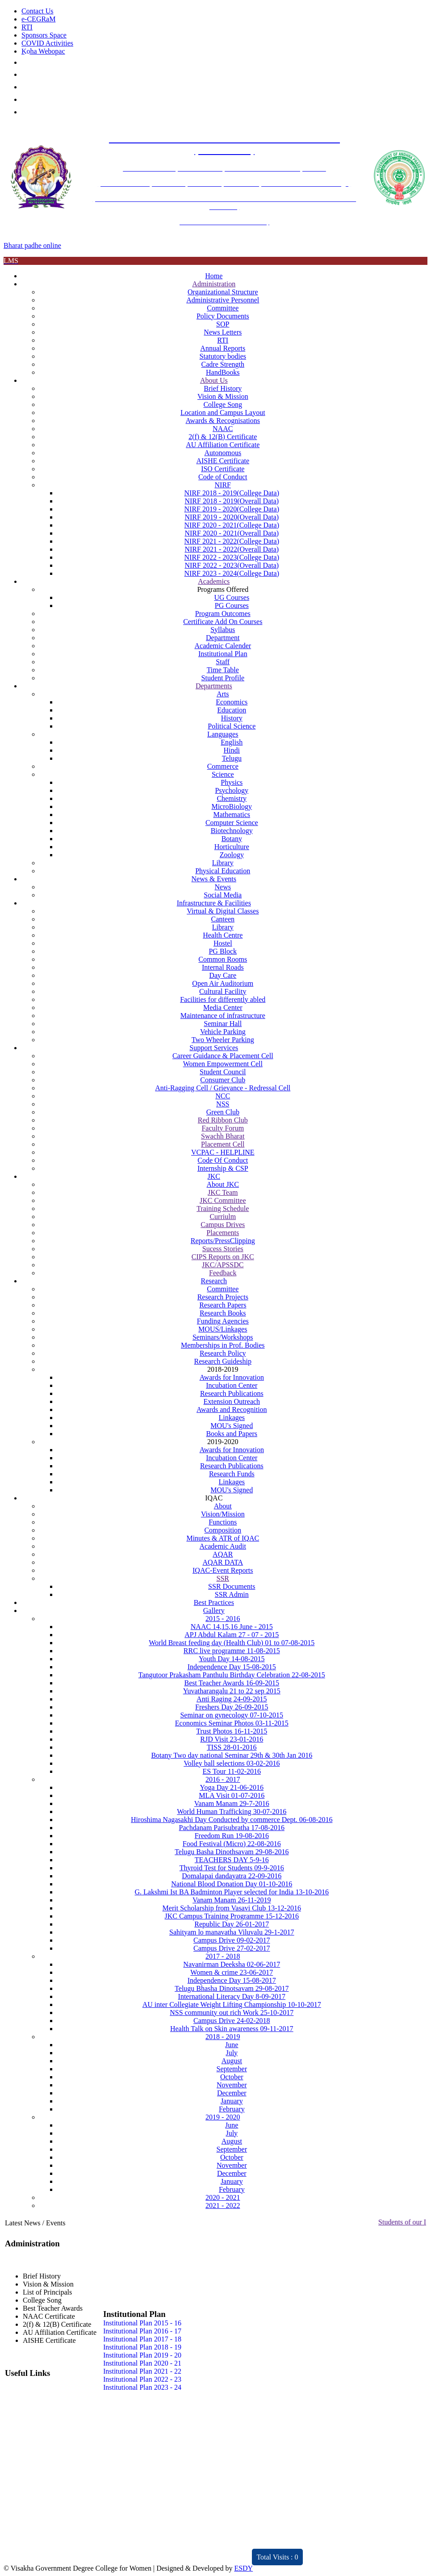  What do you see at coordinates (232, 1474) in the screenshot?
I see `Research Funds` at bounding box center [232, 1474].